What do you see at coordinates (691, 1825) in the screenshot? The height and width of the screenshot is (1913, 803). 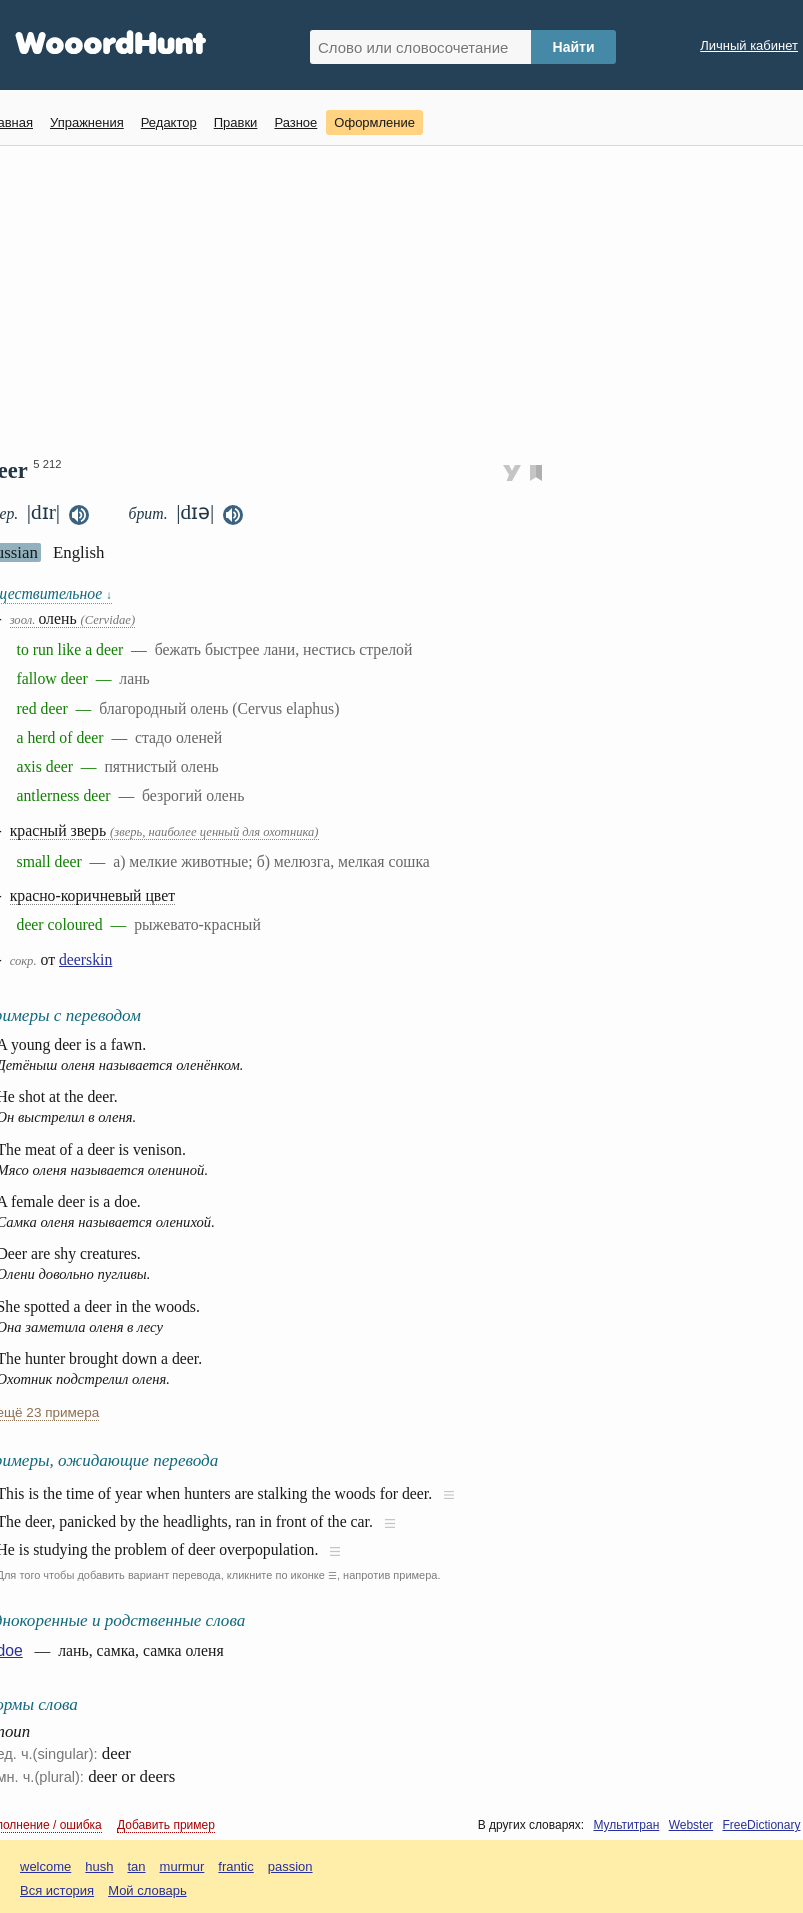 I see `Webster` at bounding box center [691, 1825].